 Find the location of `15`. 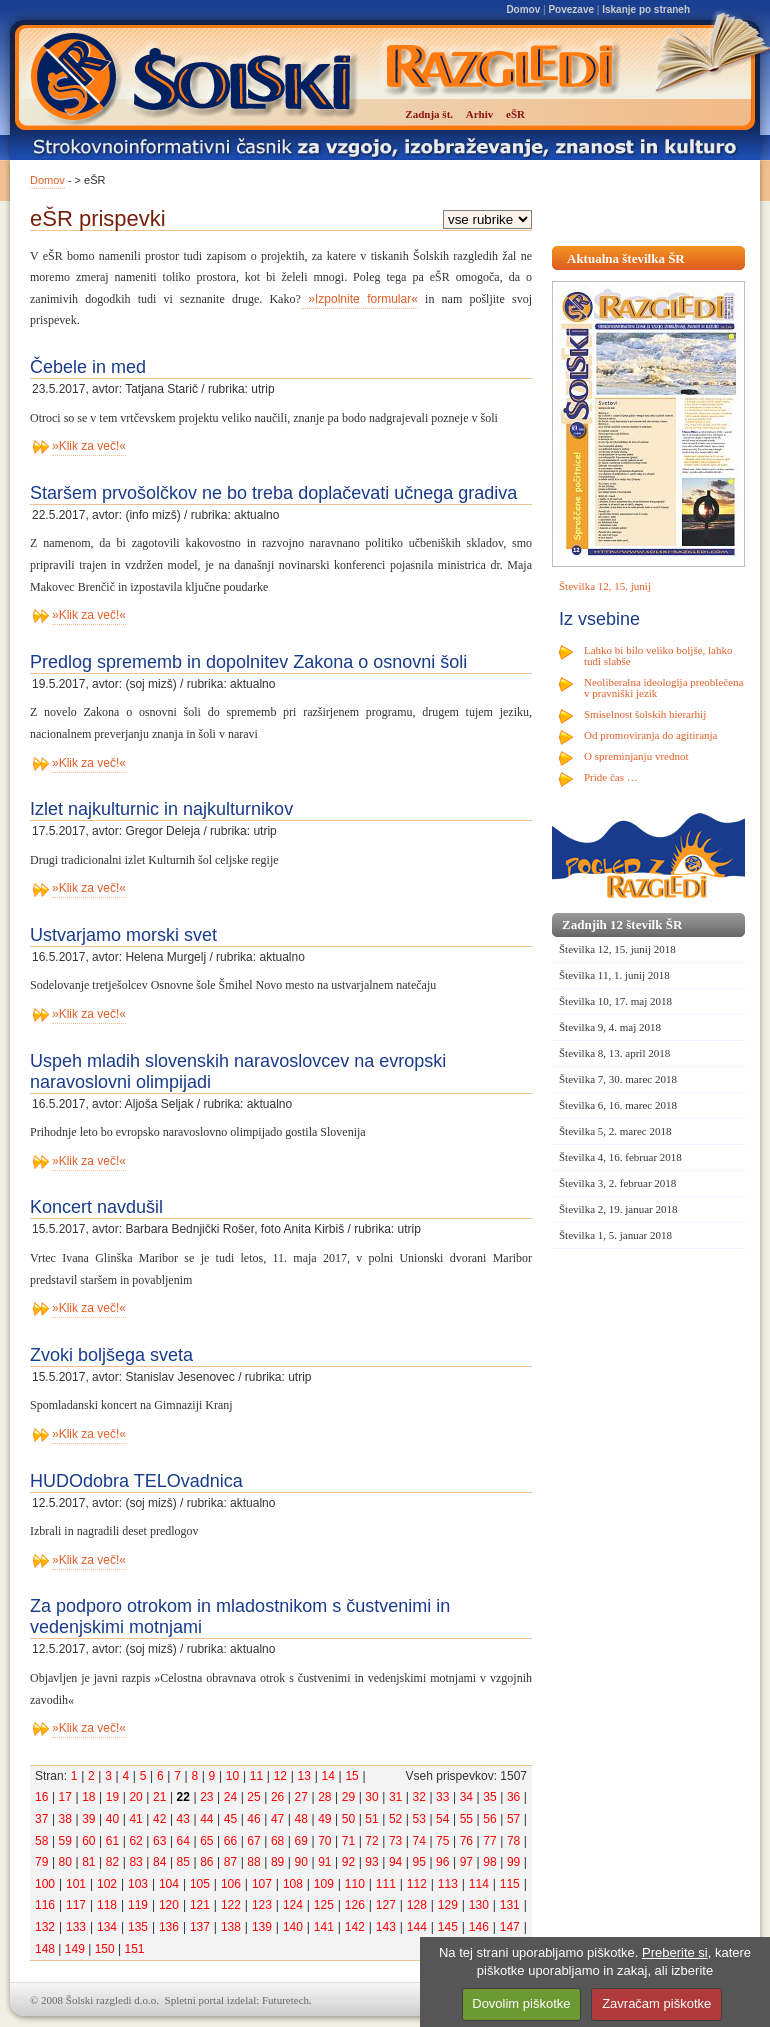

15 is located at coordinates (351, 1776).